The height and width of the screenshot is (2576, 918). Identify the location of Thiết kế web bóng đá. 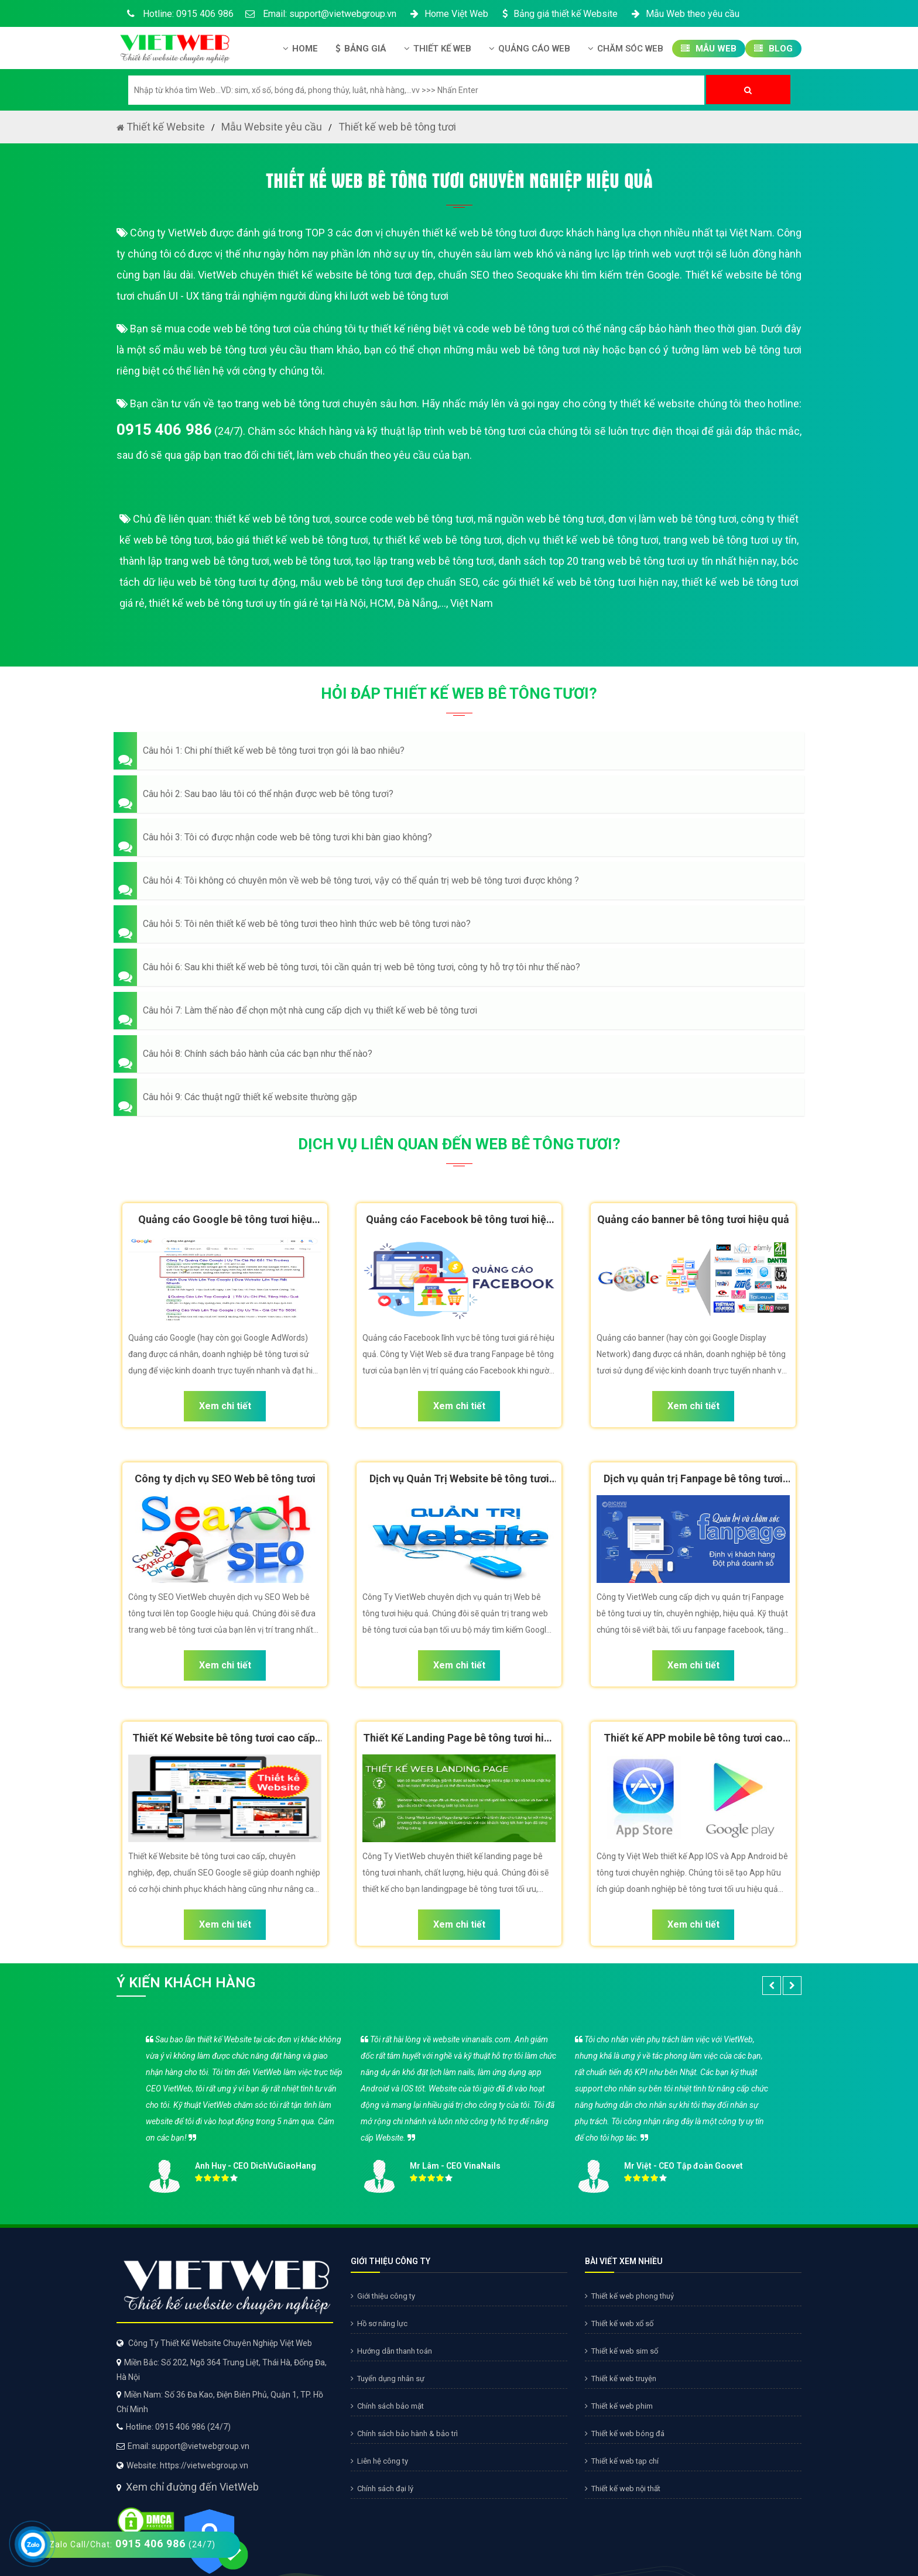
(624, 2433).